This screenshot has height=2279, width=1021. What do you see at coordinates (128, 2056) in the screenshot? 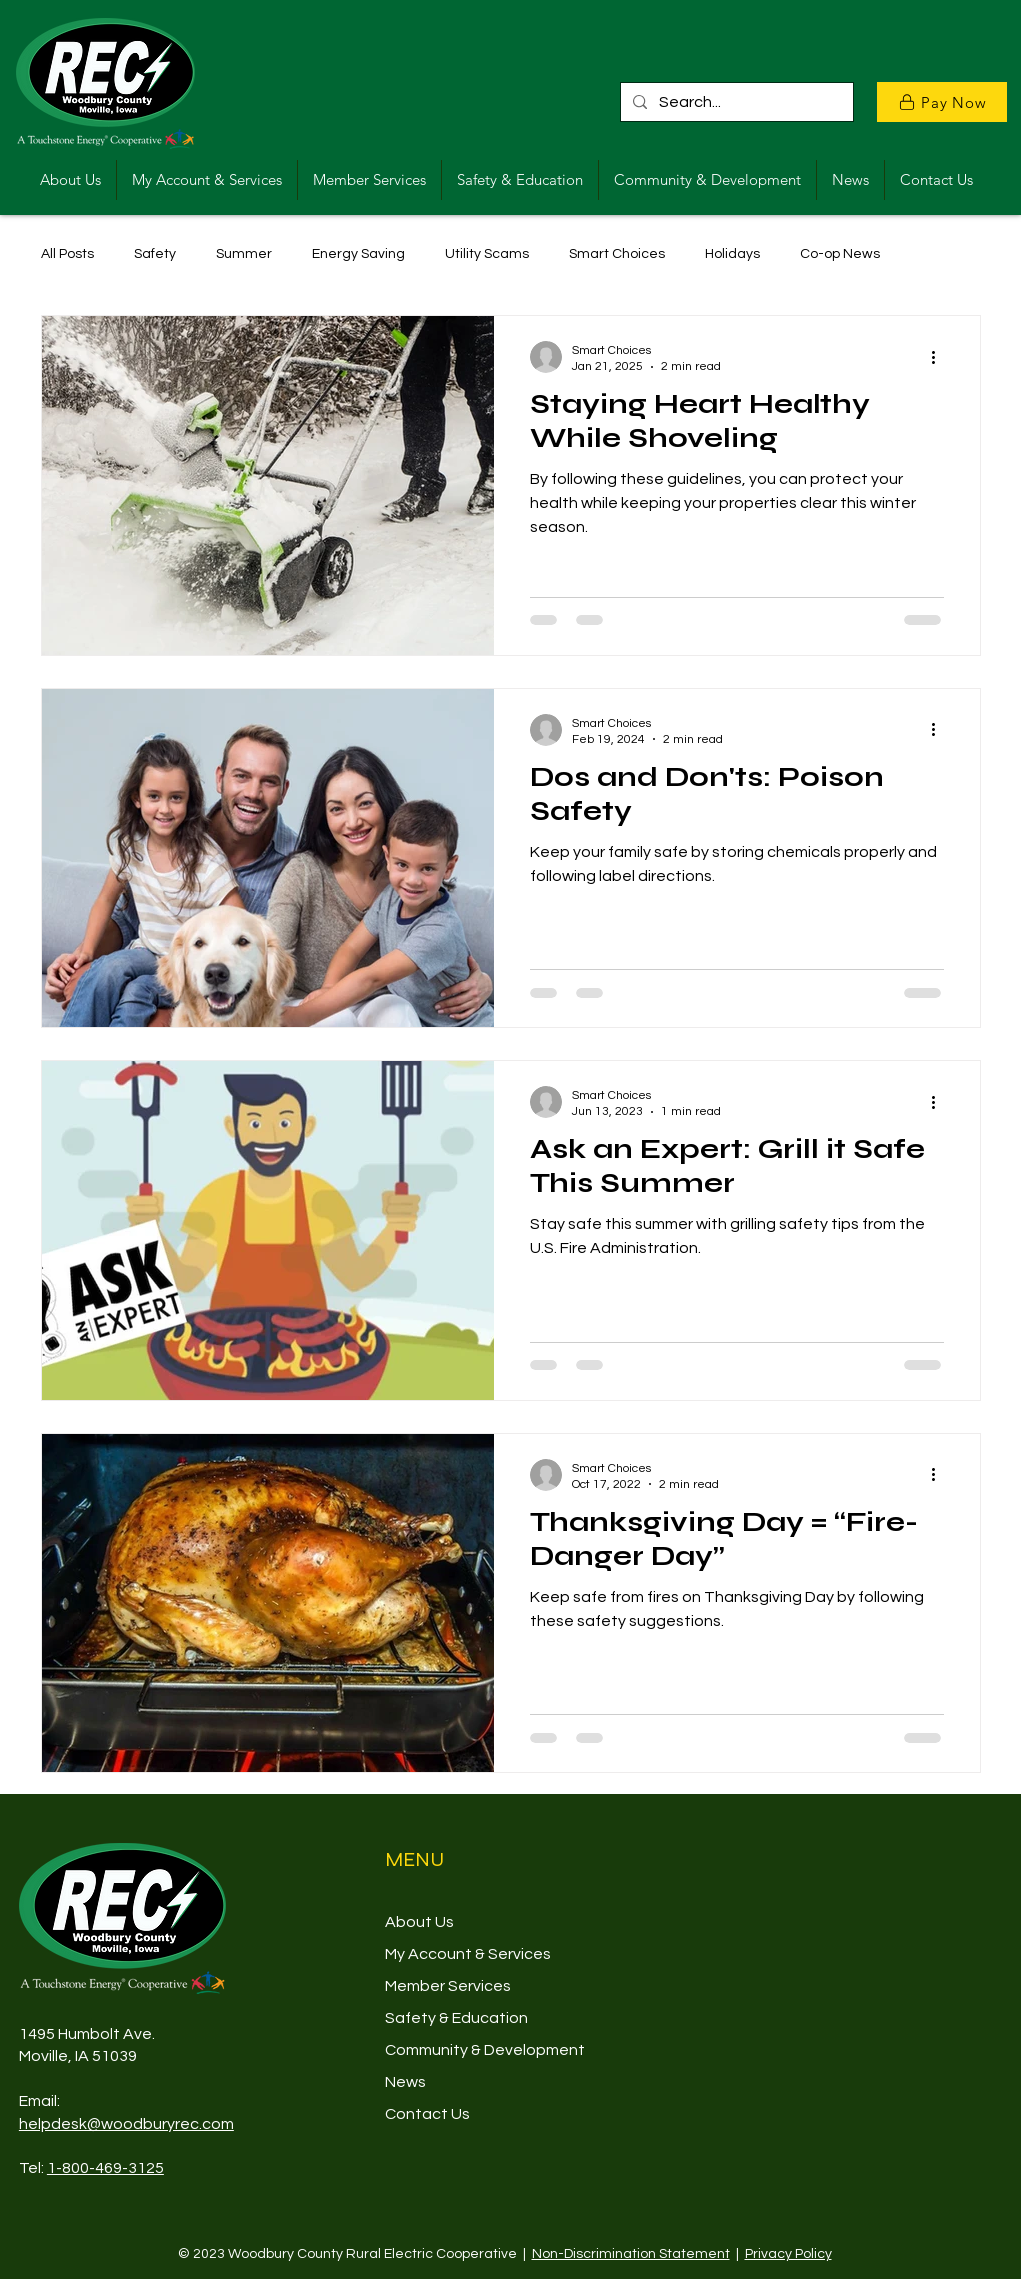
I see `39` at bounding box center [128, 2056].